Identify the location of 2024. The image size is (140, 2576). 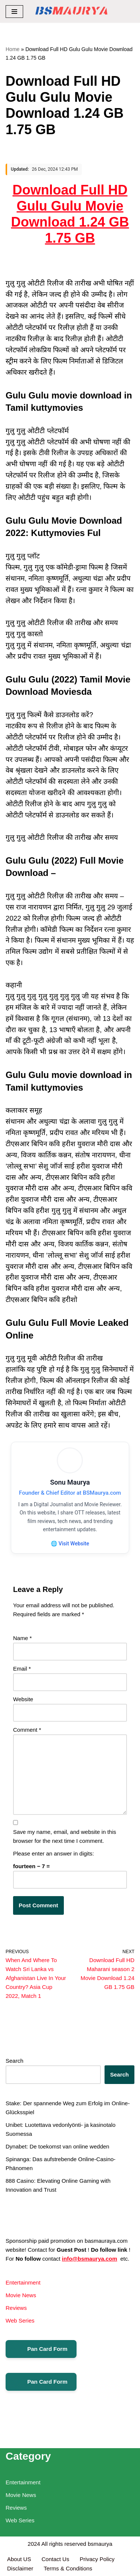
(34, 2544).